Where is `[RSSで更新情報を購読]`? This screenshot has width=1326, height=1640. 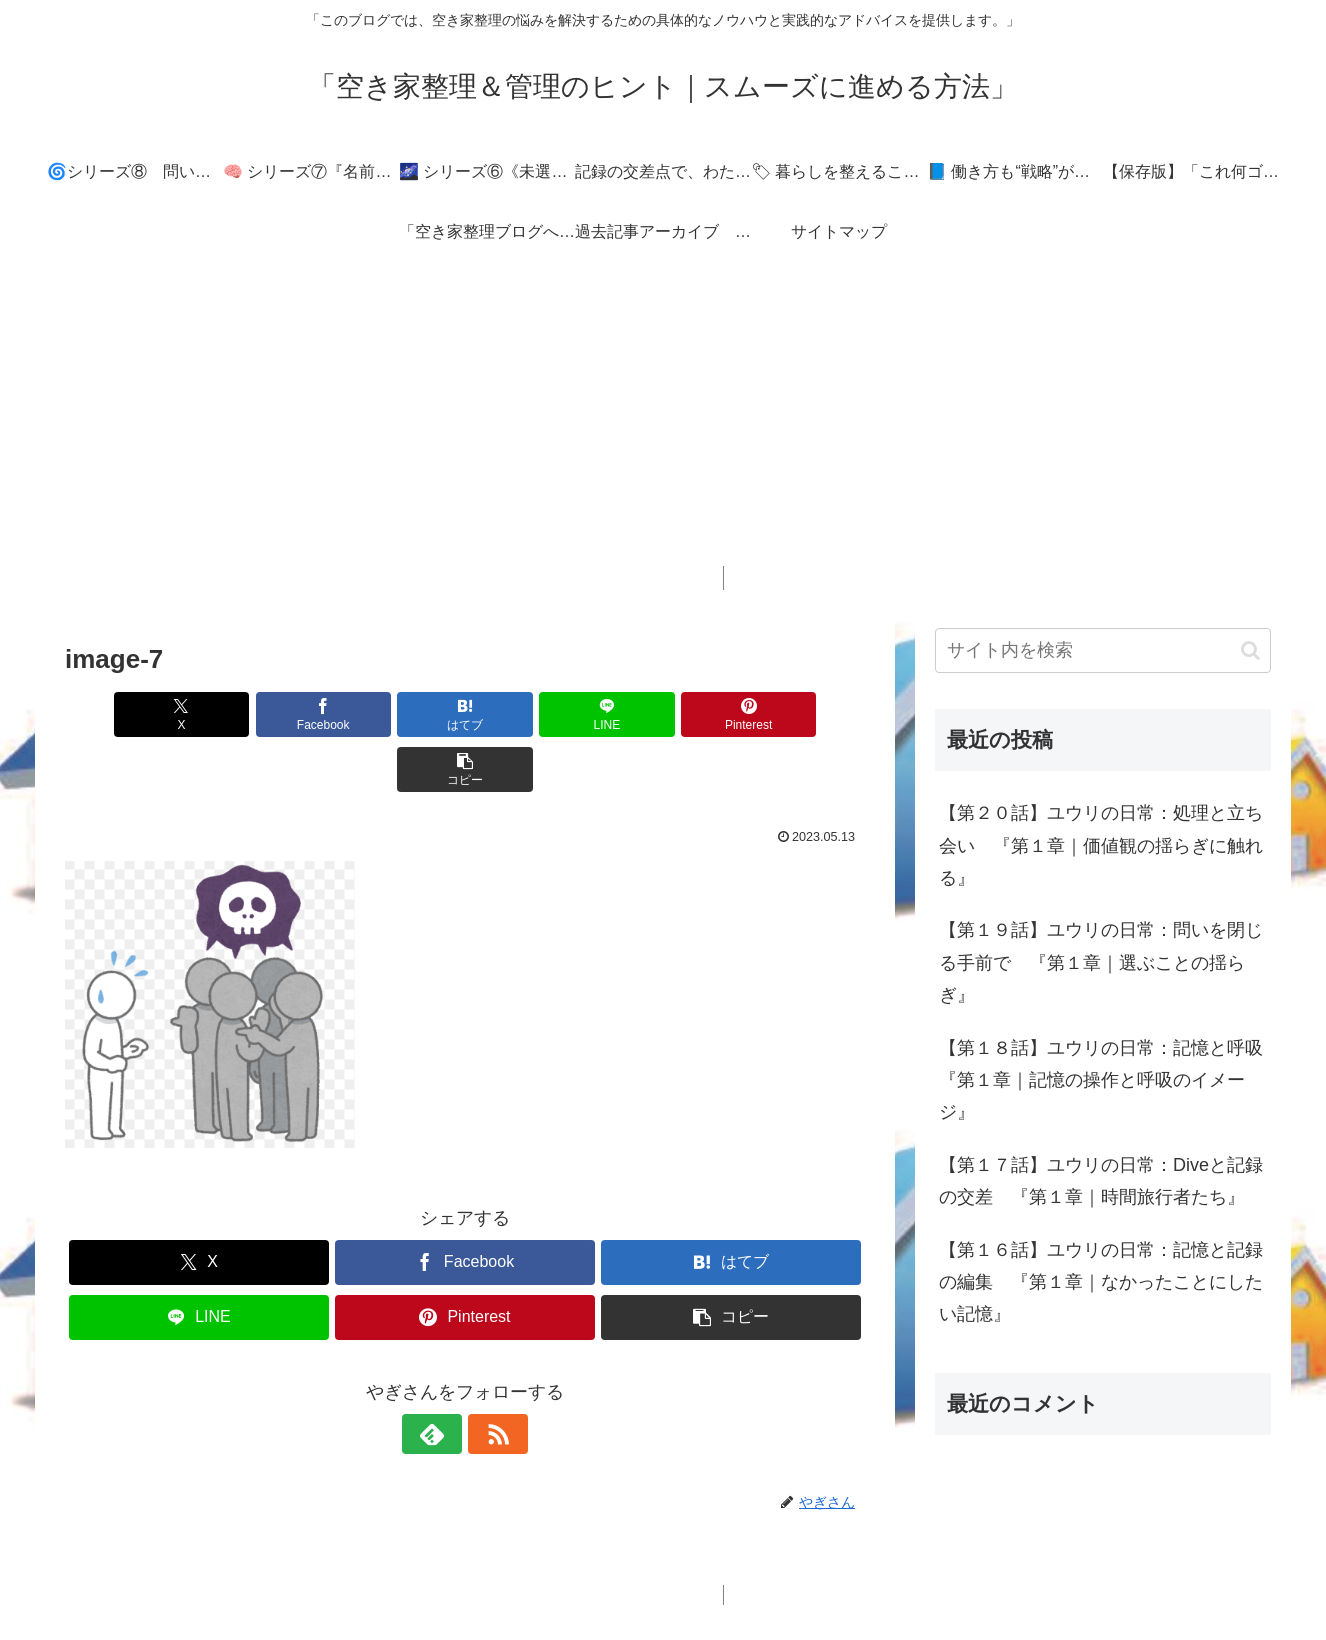 [RSSで更新情報を購読] is located at coordinates (488, 1379).